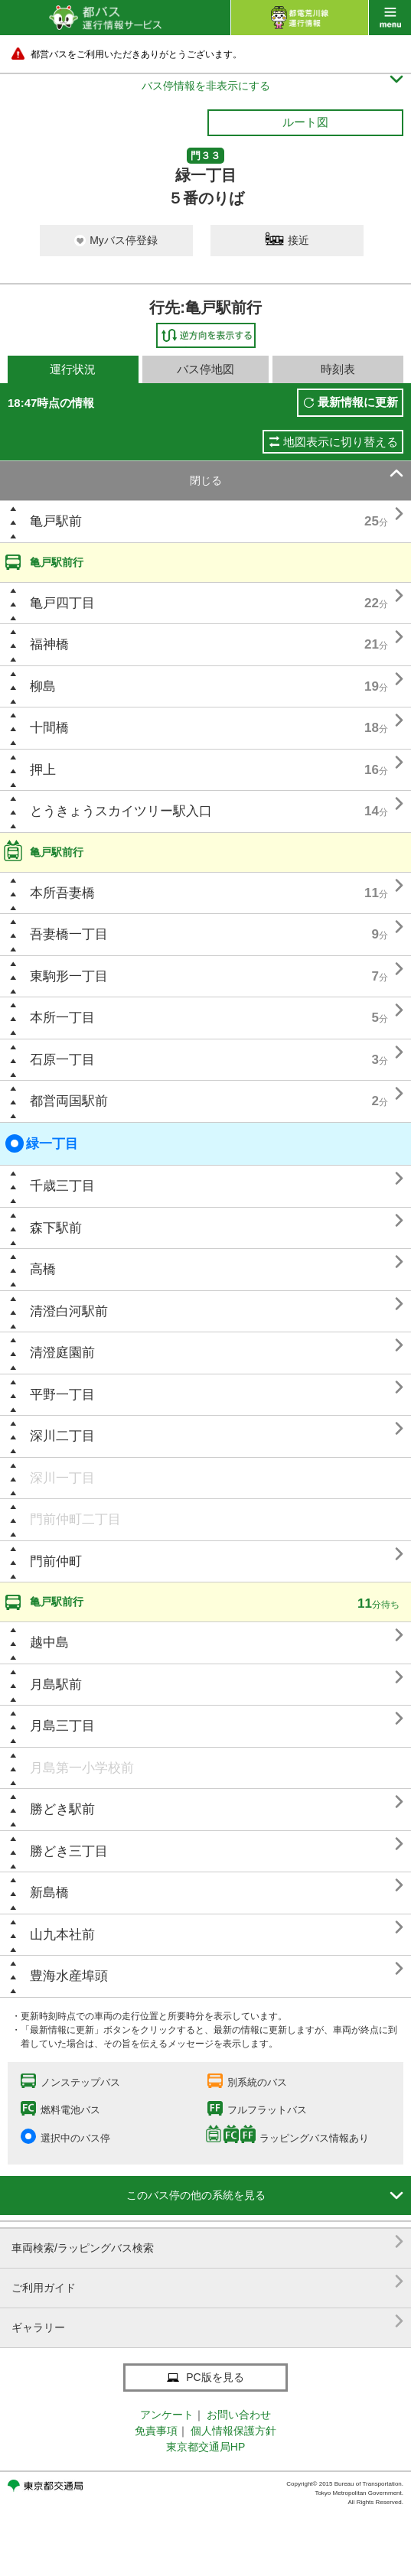  Describe the element at coordinates (305, 121) in the screenshot. I see `ルート図` at that location.